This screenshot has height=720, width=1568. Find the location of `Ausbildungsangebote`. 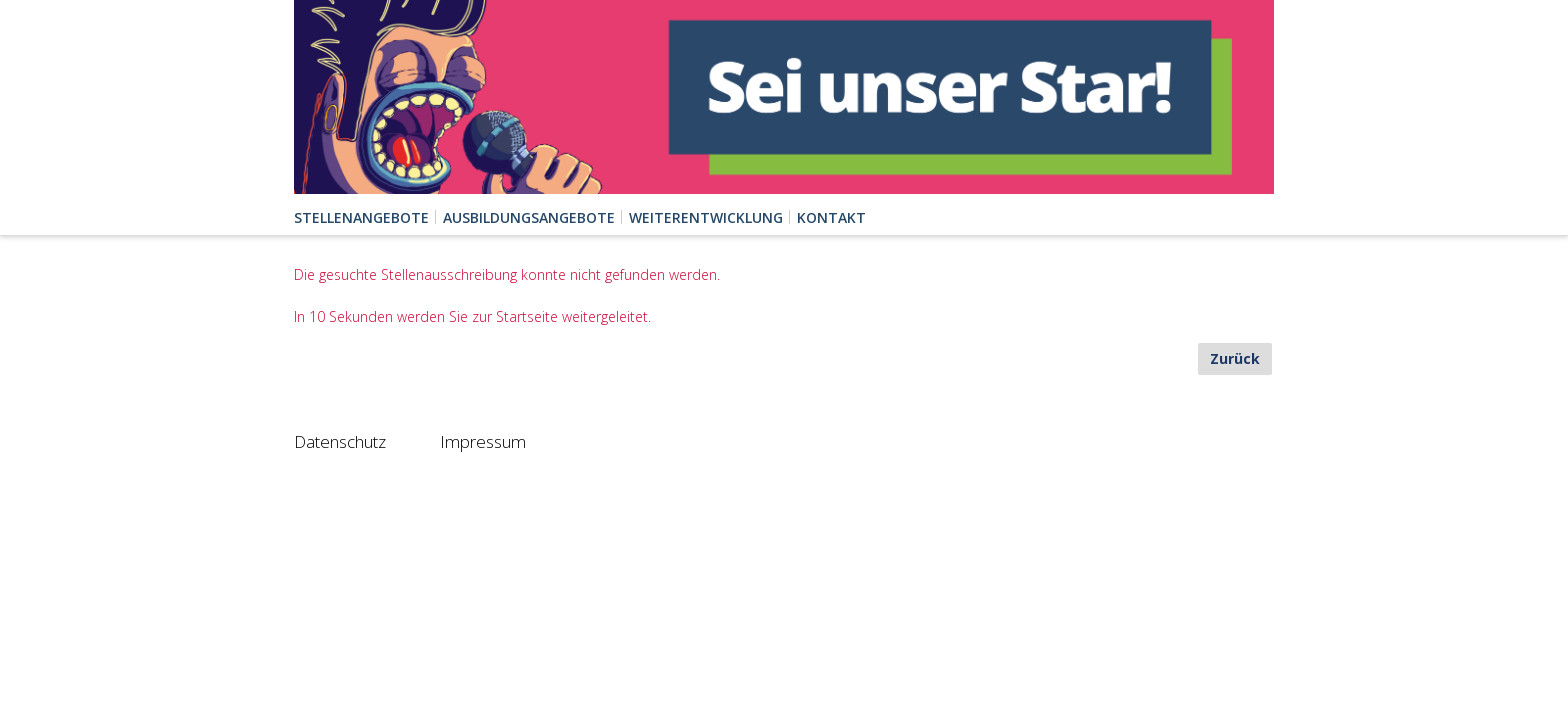

Ausbildungsangebote is located at coordinates (529, 217).